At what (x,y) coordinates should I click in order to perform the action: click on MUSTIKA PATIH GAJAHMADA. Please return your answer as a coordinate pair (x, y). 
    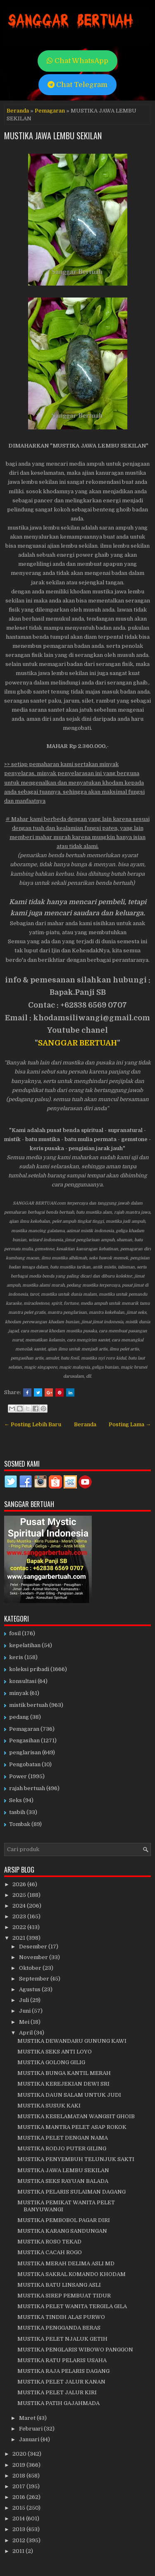
    Looking at the image, I should click on (58, 2403).